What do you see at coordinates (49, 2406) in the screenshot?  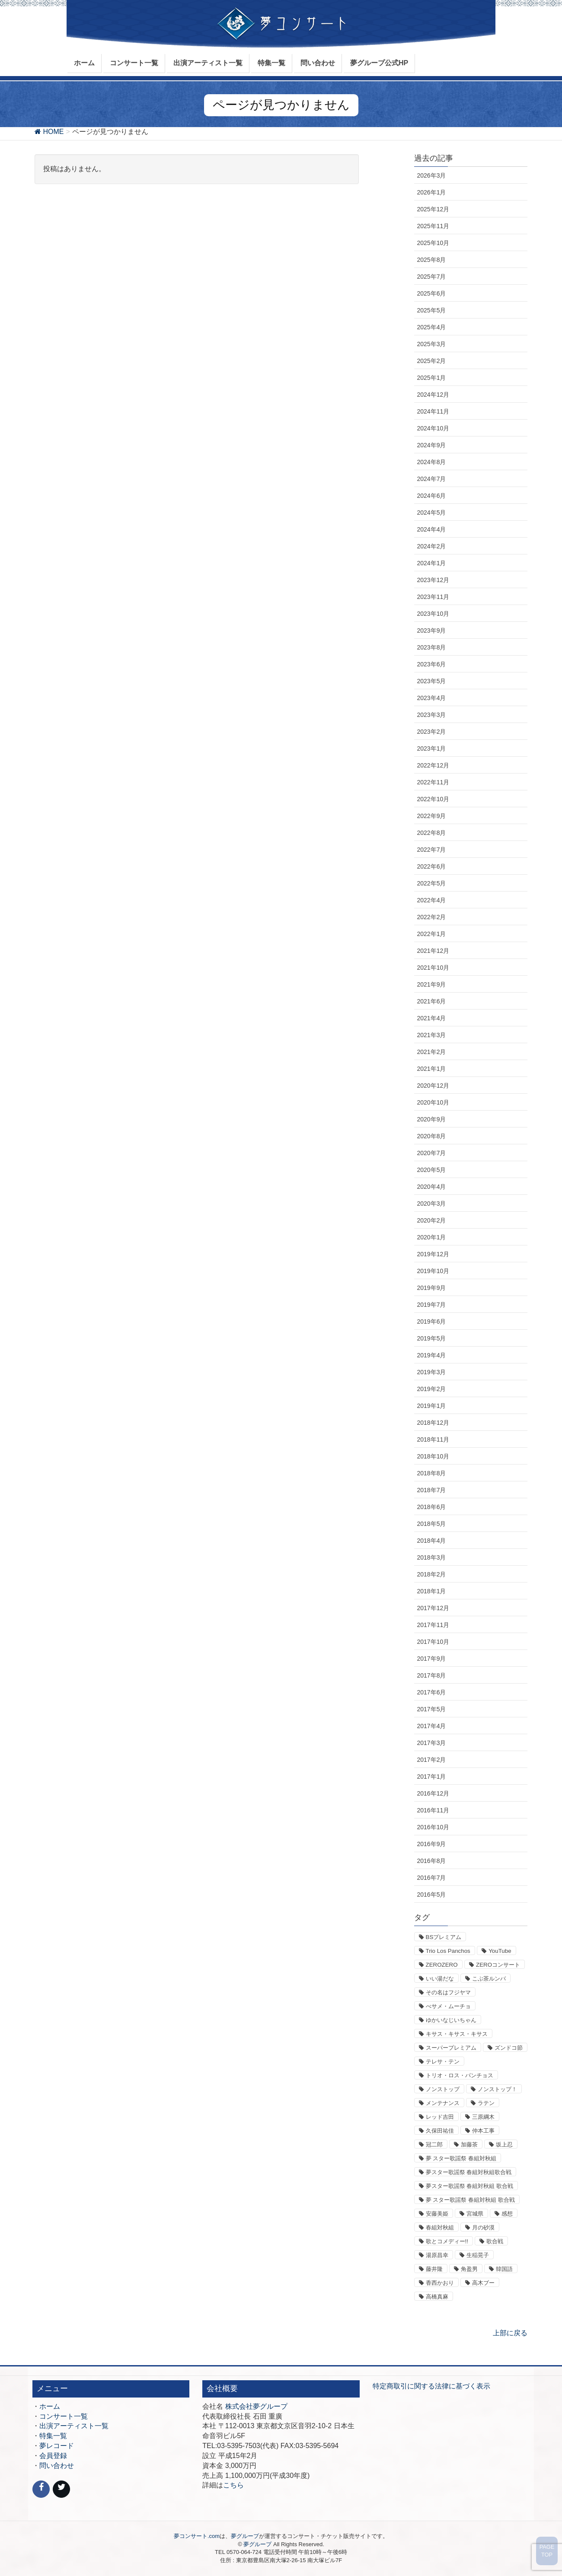 I see `ホーム` at bounding box center [49, 2406].